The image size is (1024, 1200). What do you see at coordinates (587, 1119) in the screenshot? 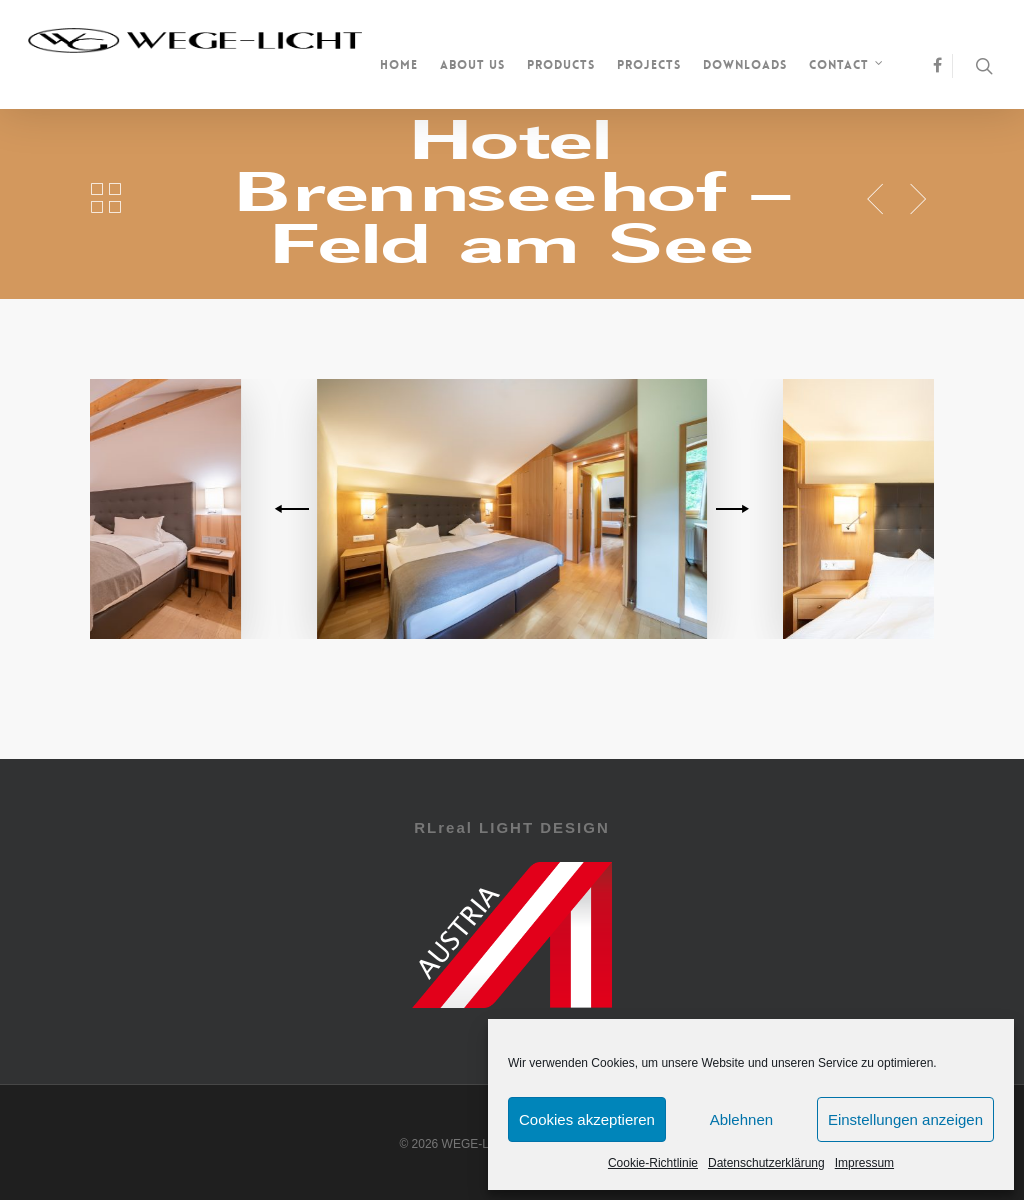
I see `Cookies akzeptieren` at bounding box center [587, 1119].